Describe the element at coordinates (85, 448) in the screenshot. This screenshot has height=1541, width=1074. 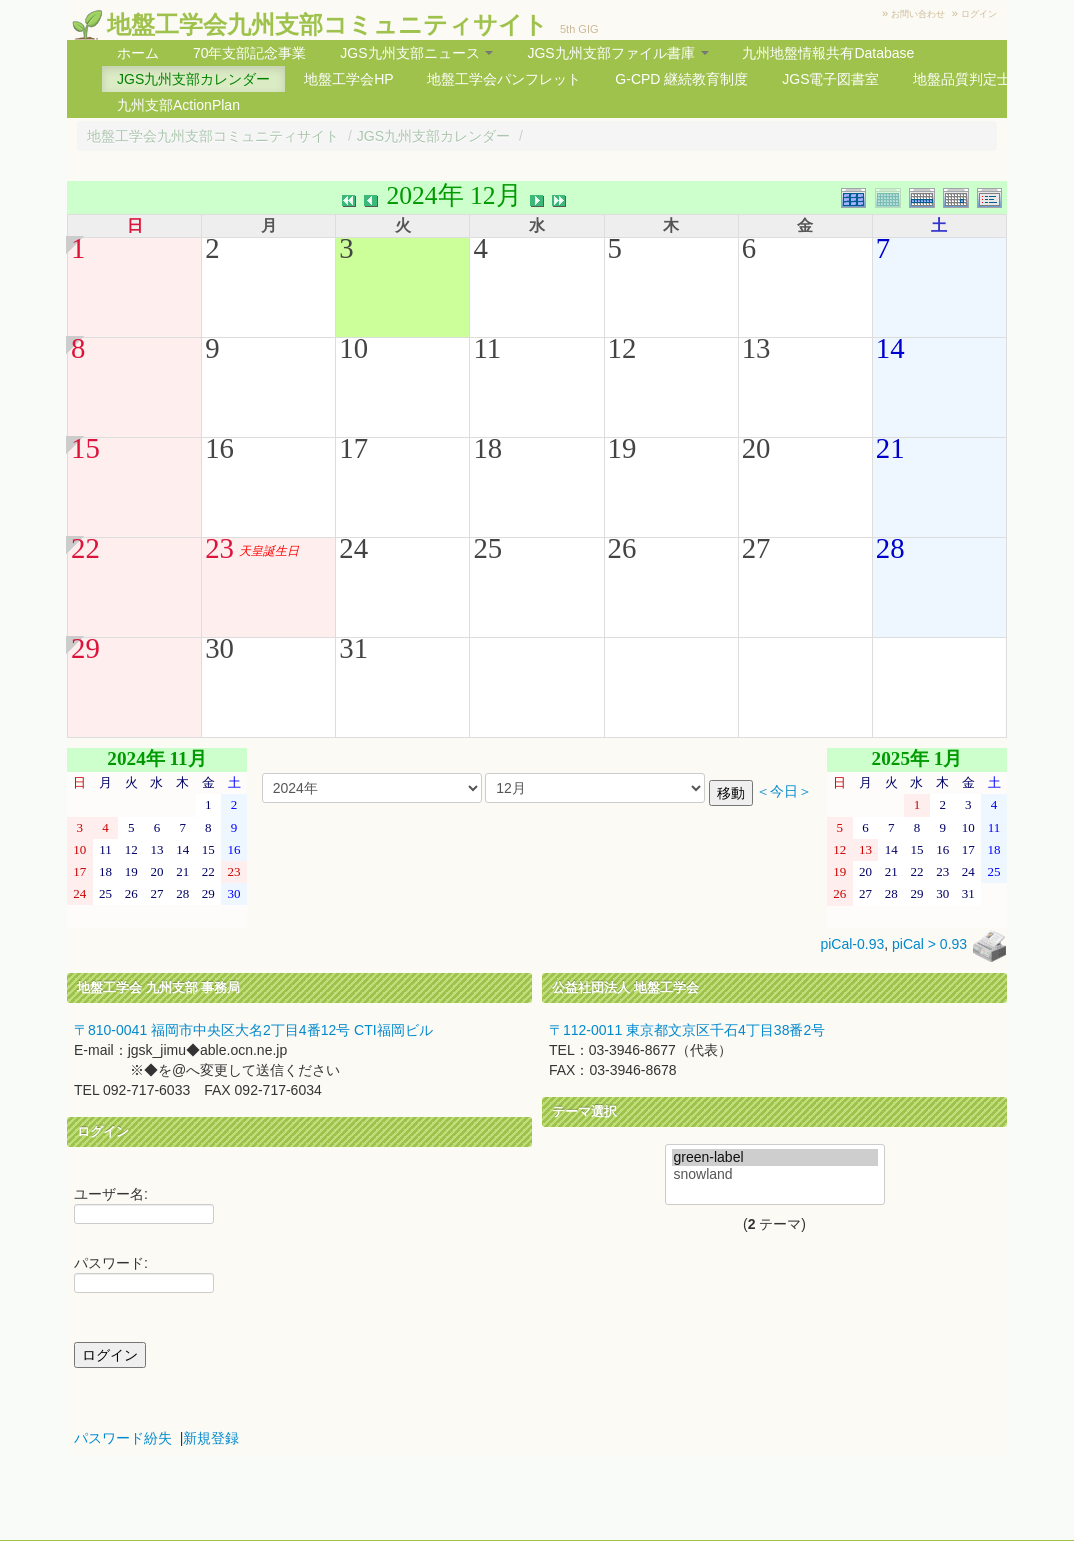
I see `15` at that location.